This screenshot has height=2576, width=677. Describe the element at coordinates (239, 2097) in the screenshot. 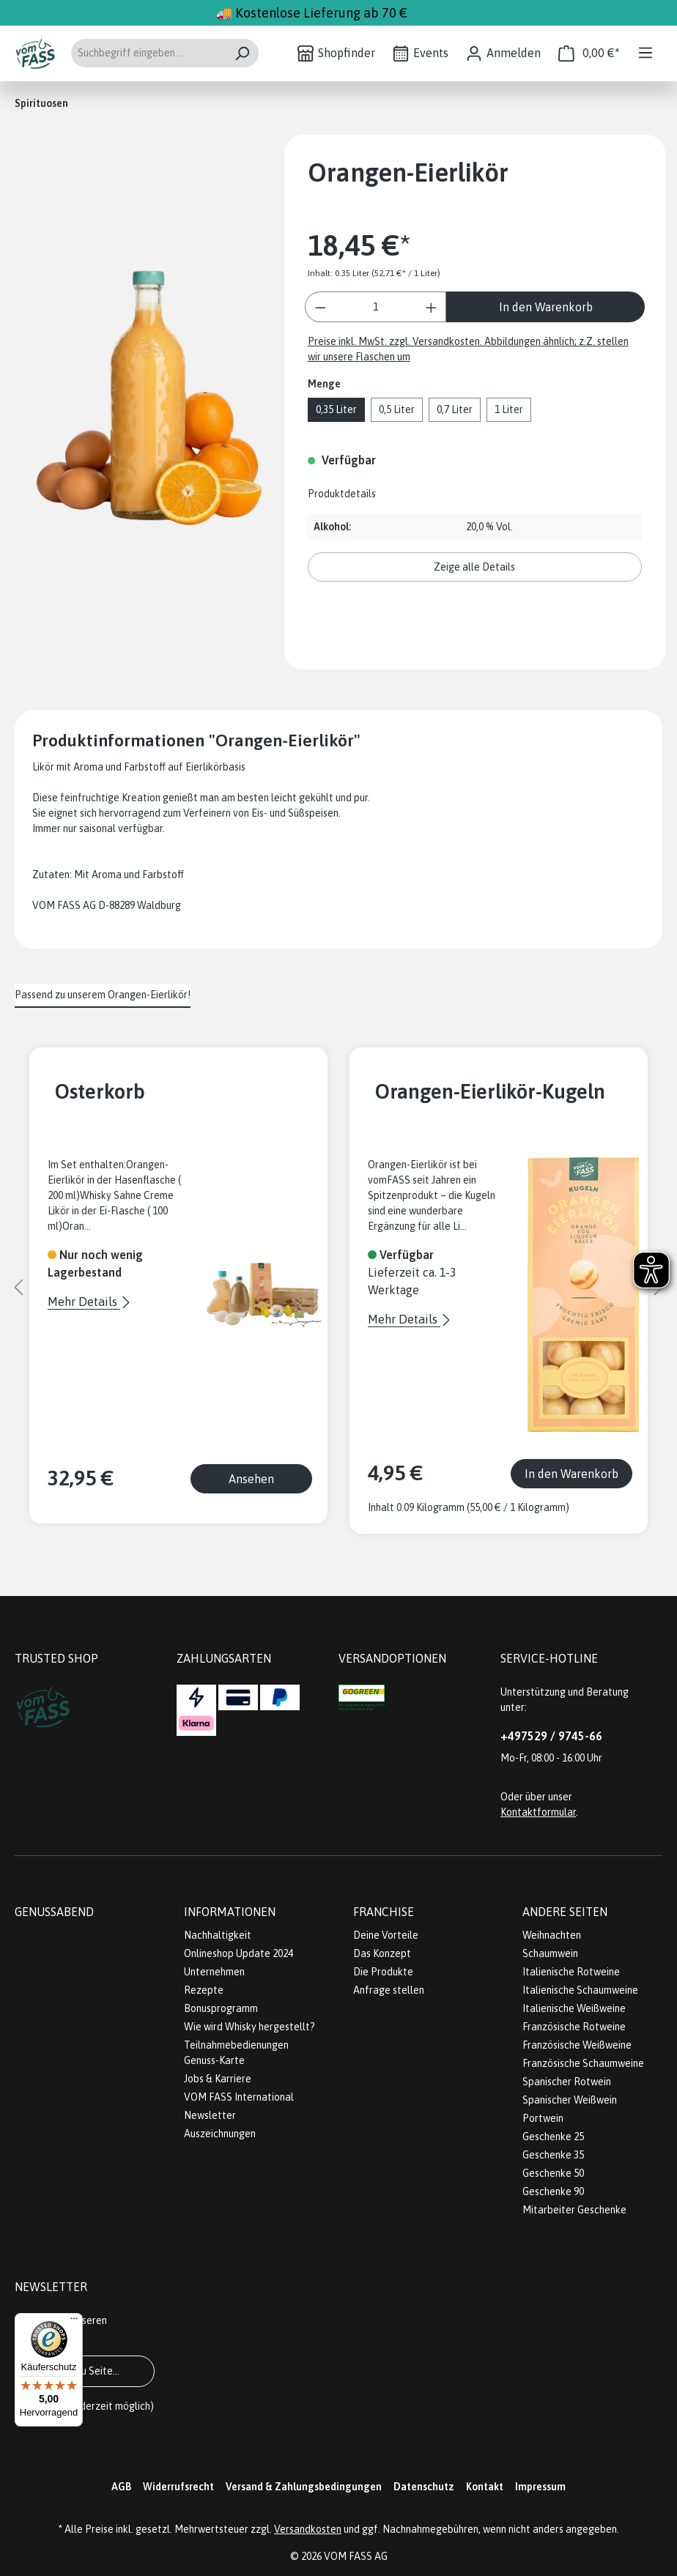

I see `VOM FASS International` at that location.